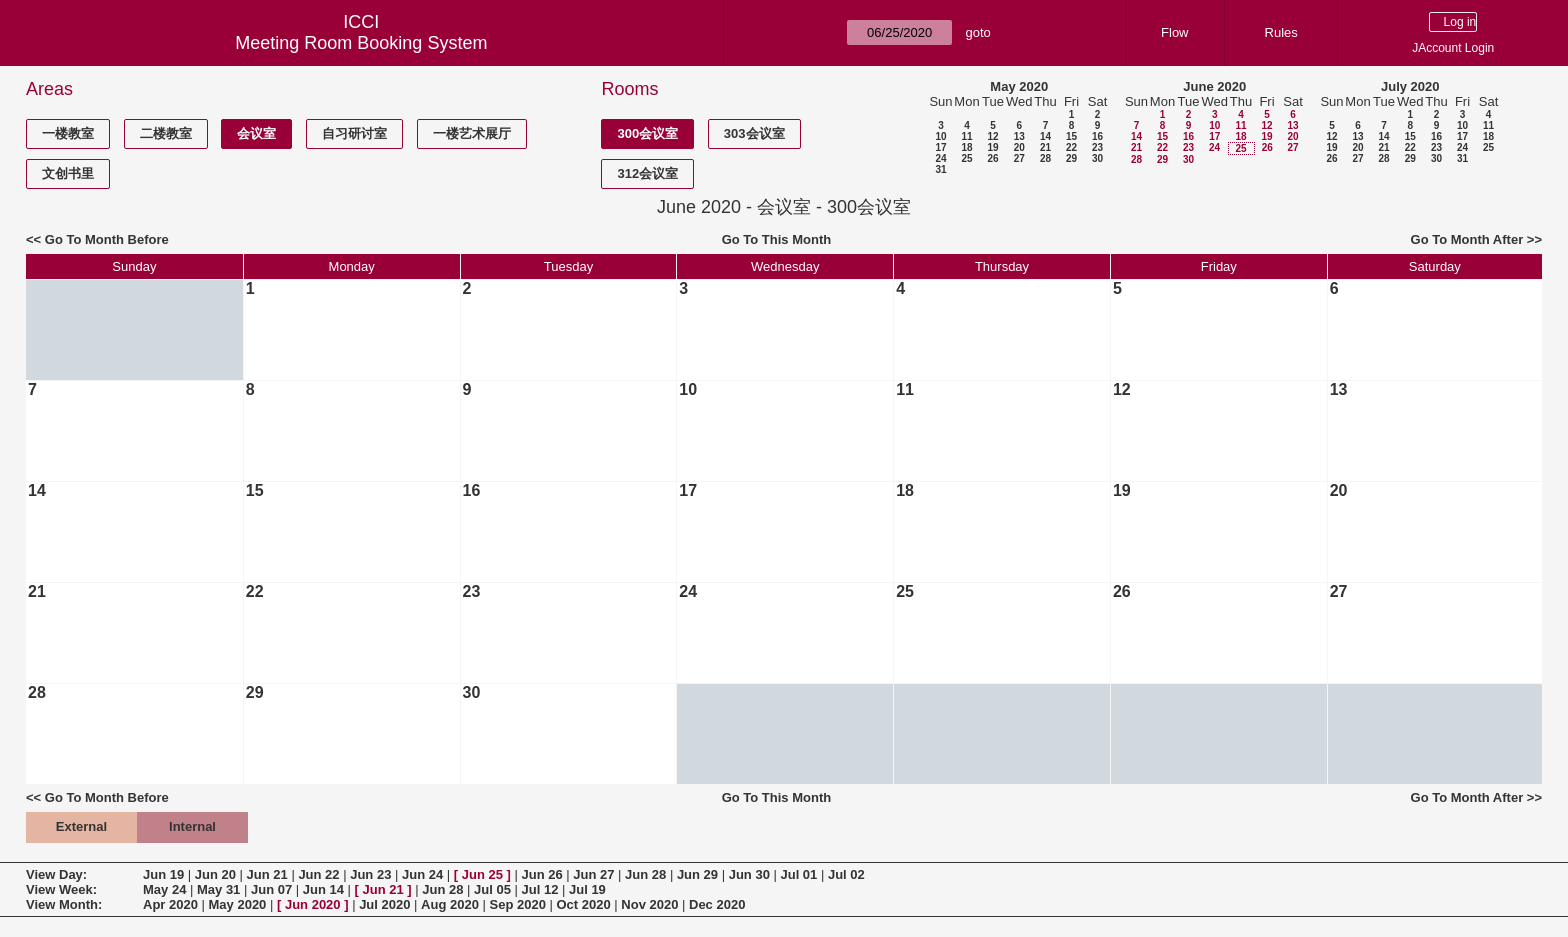  What do you see at coordinates (940, 136) in the screenshot?
I see `10` at bounding box center [940, 136].